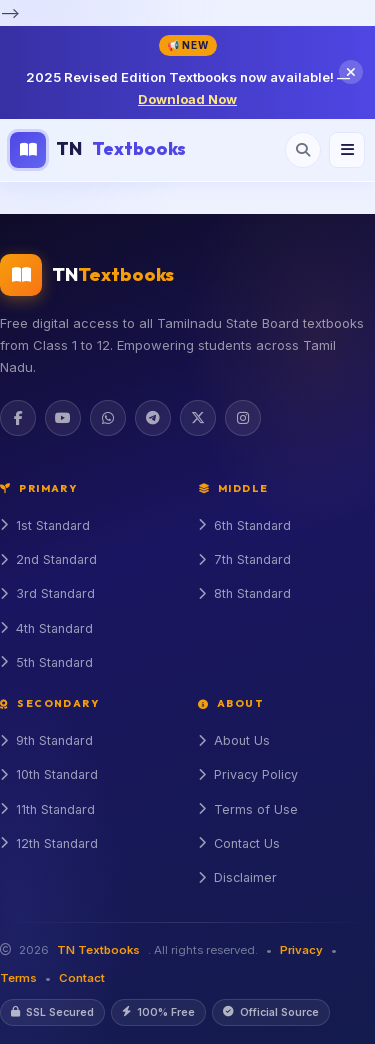 This screenshot has width=375, height=1044. Describe the element at coordinates (244, 525) in the screenshot. I see `6th Standard` at that location.